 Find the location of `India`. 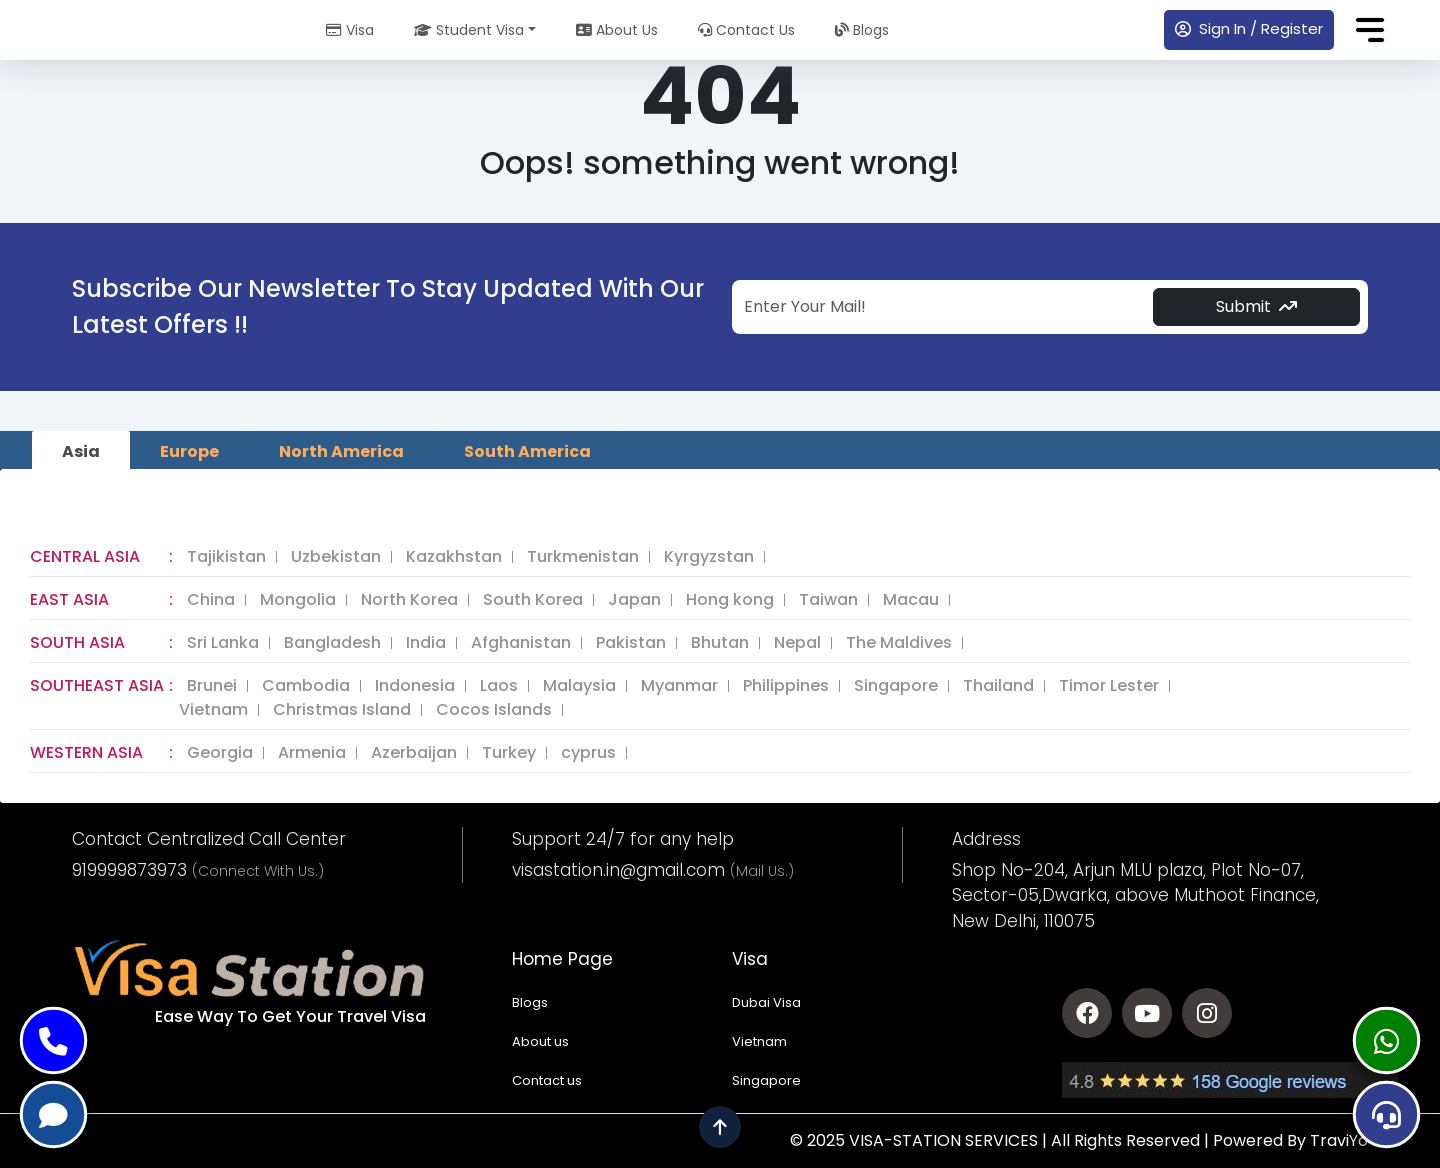

India is located at coordinates (426, 643).